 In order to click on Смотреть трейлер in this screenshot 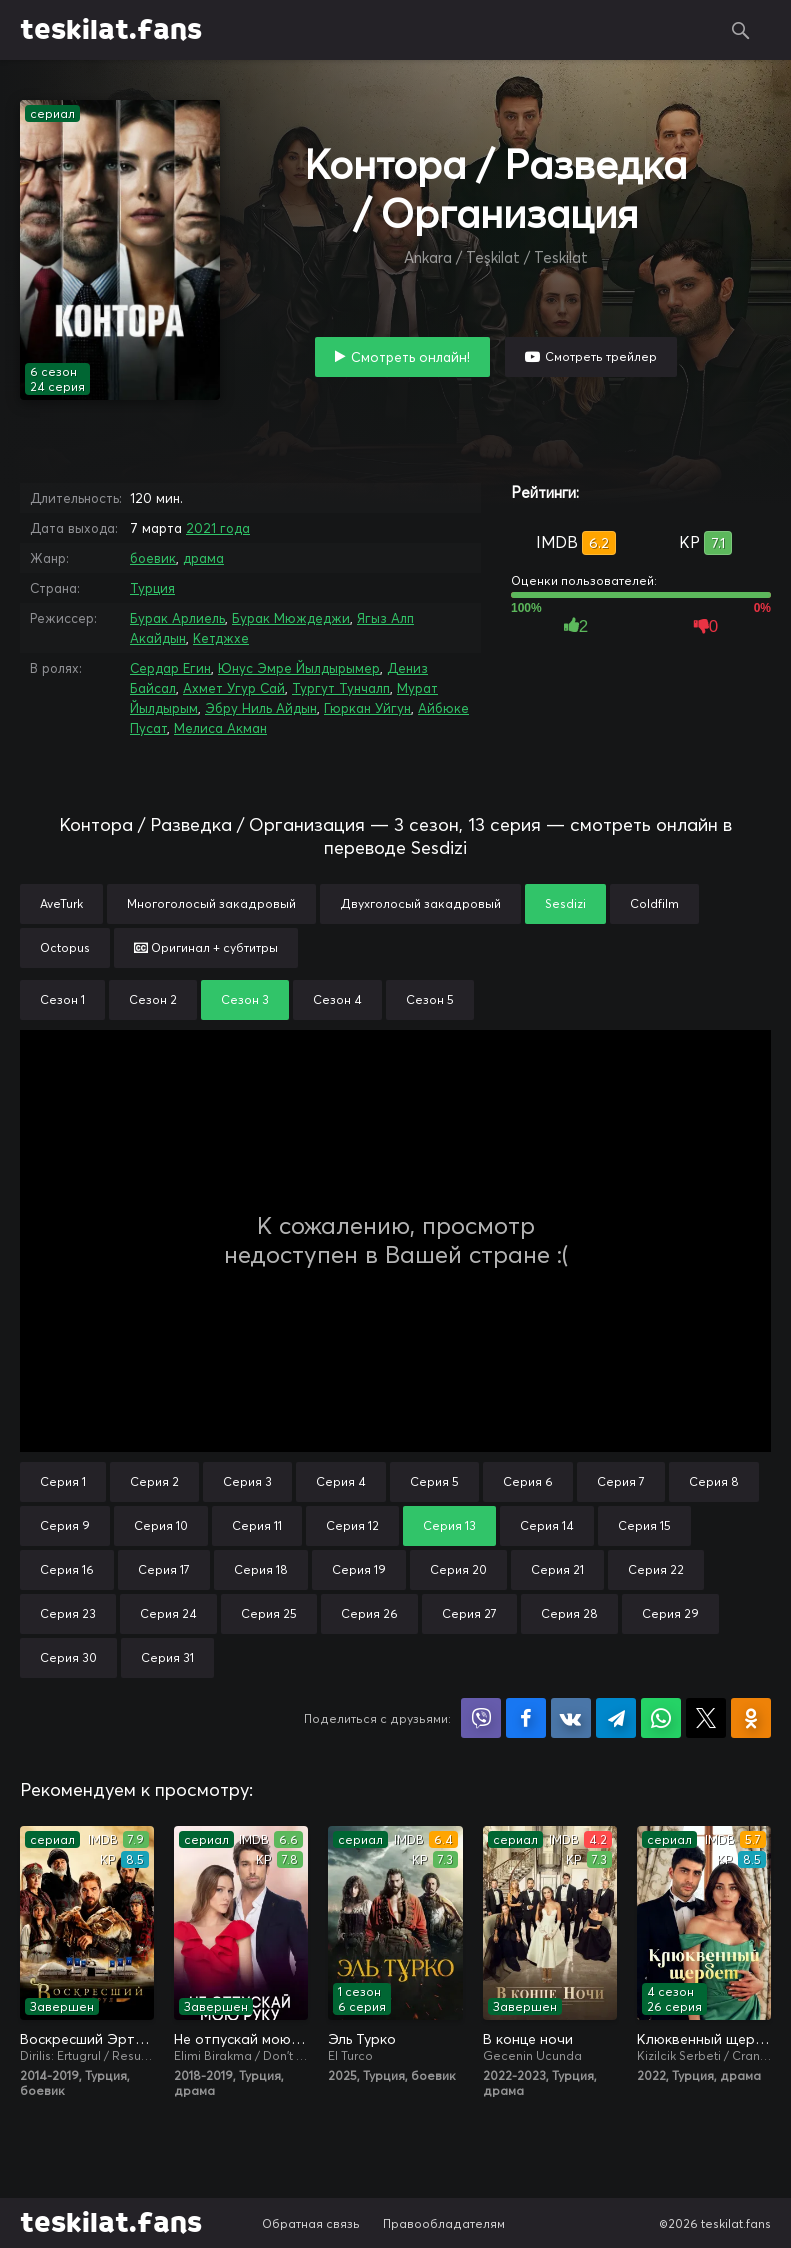, I will do `click(601, 356)`.